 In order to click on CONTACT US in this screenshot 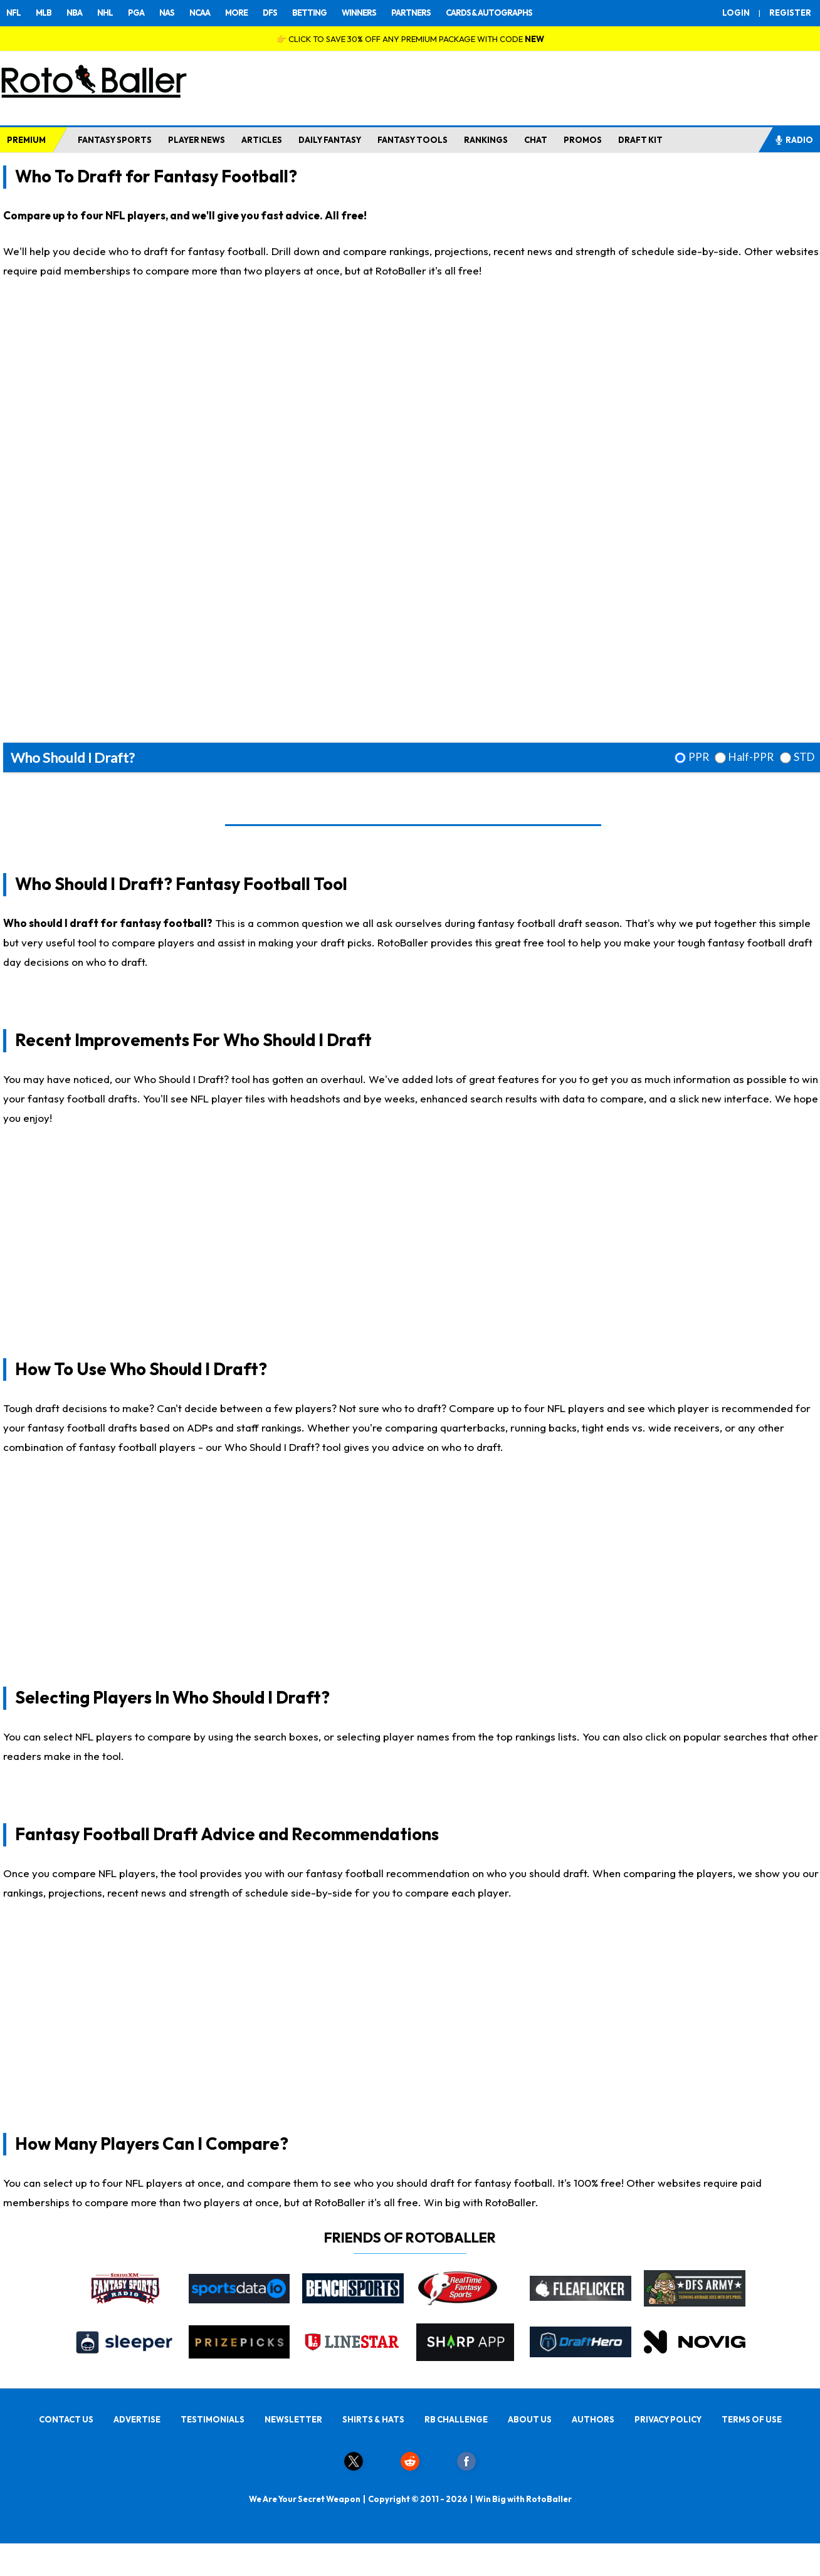, I will do `click(66, 2419)`.